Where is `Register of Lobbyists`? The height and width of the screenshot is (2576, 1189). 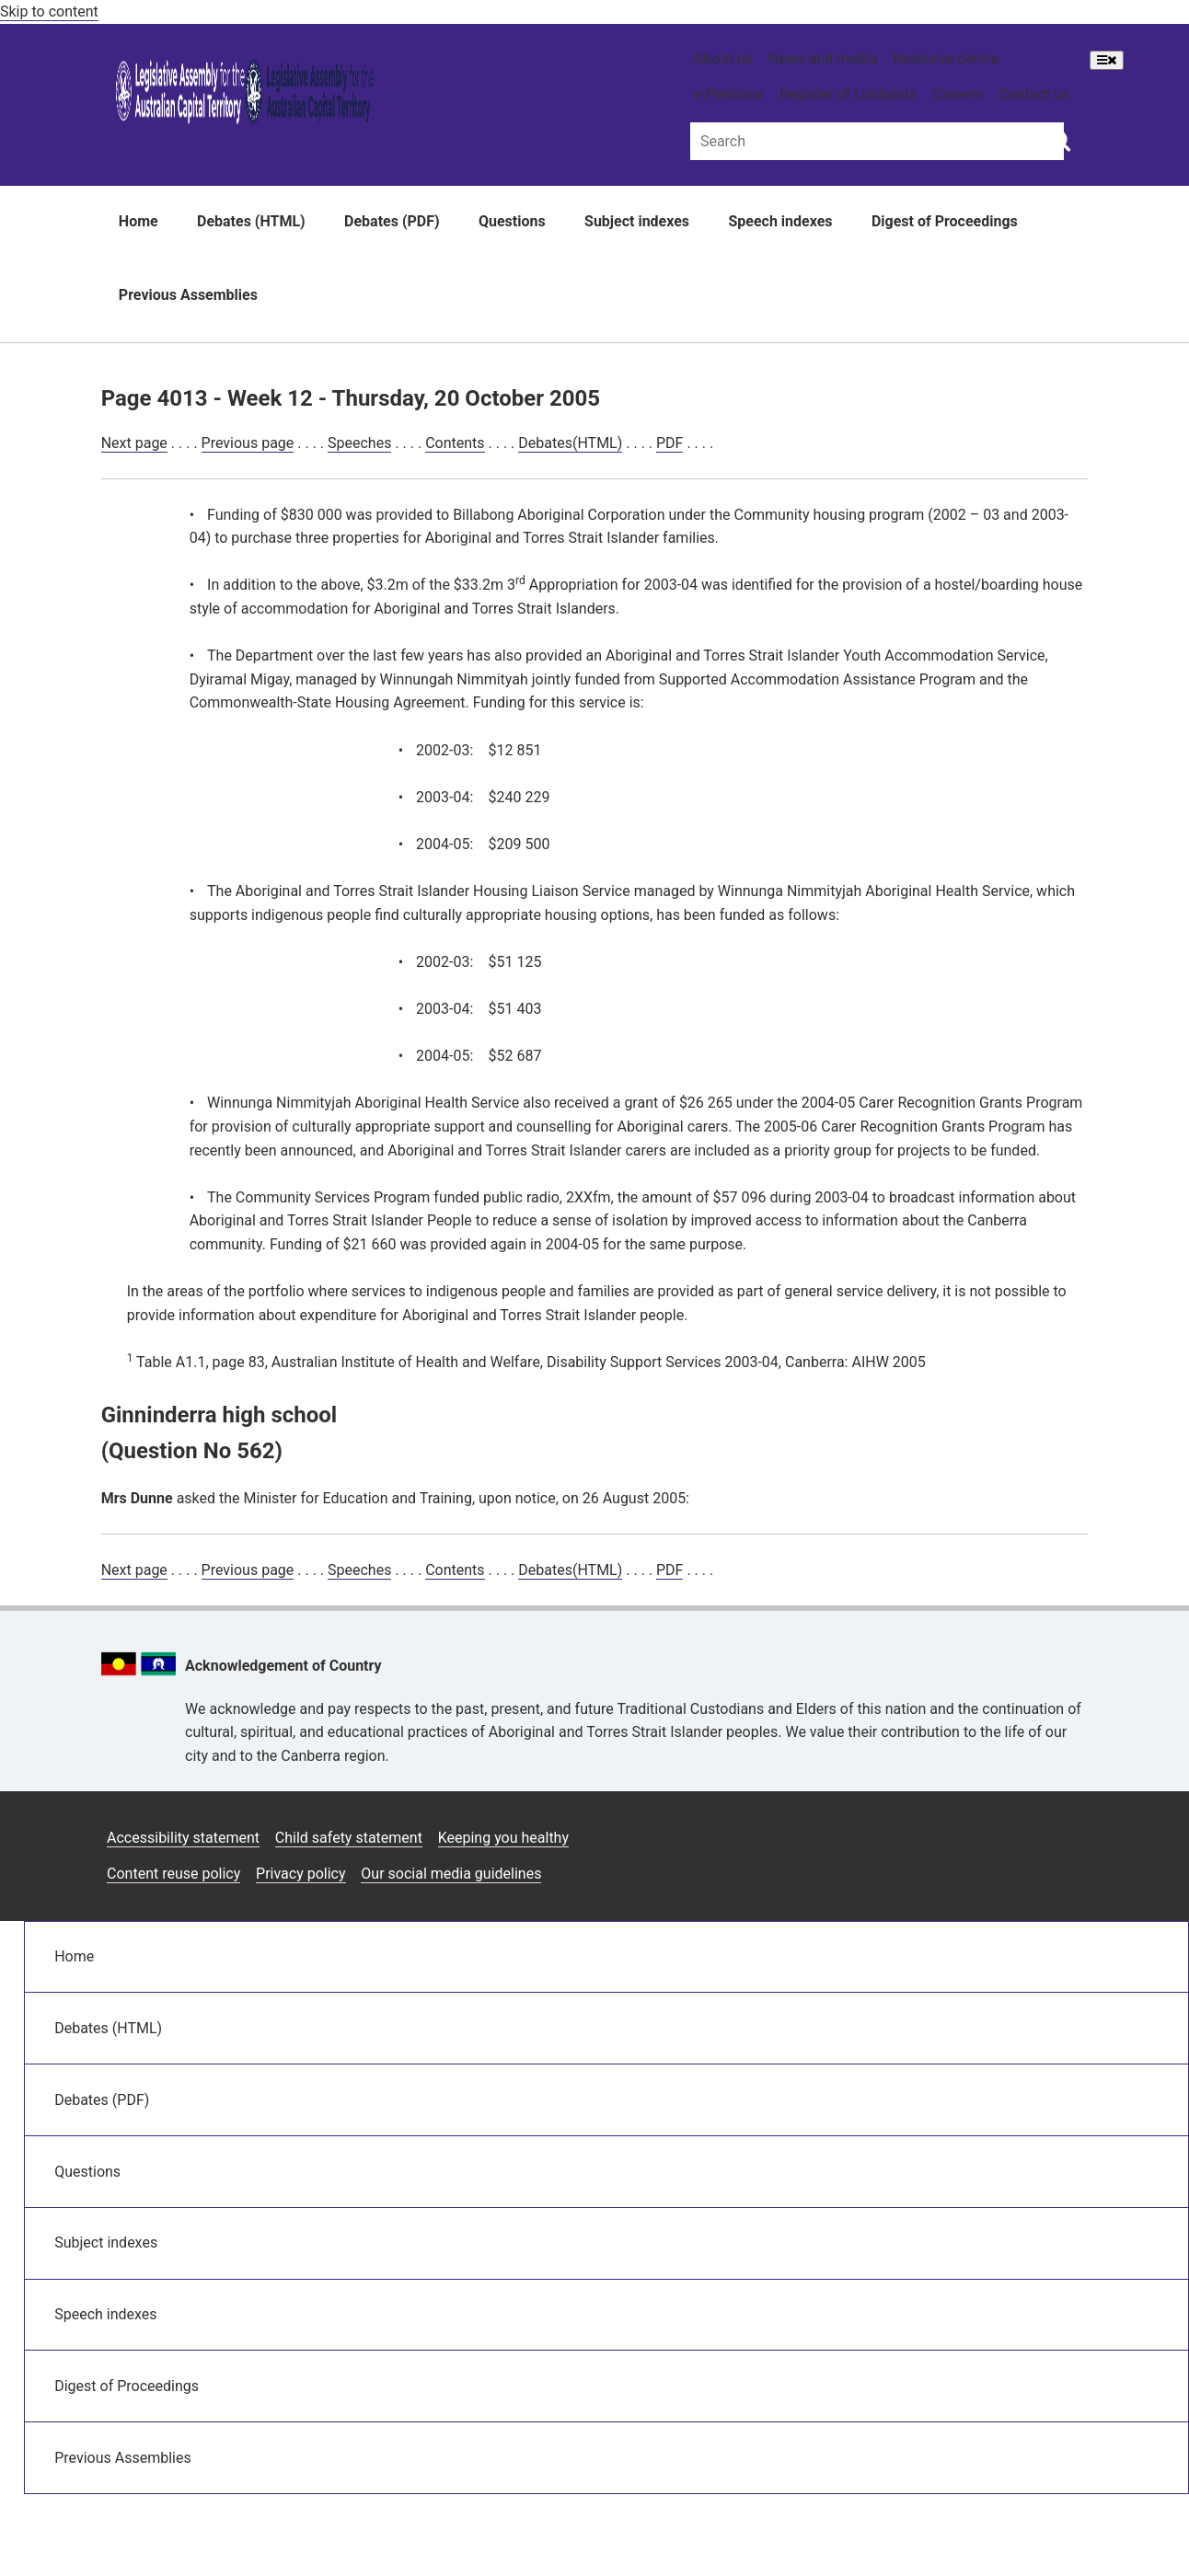 Register of Lobbyists is located at coordinates (848, 94).